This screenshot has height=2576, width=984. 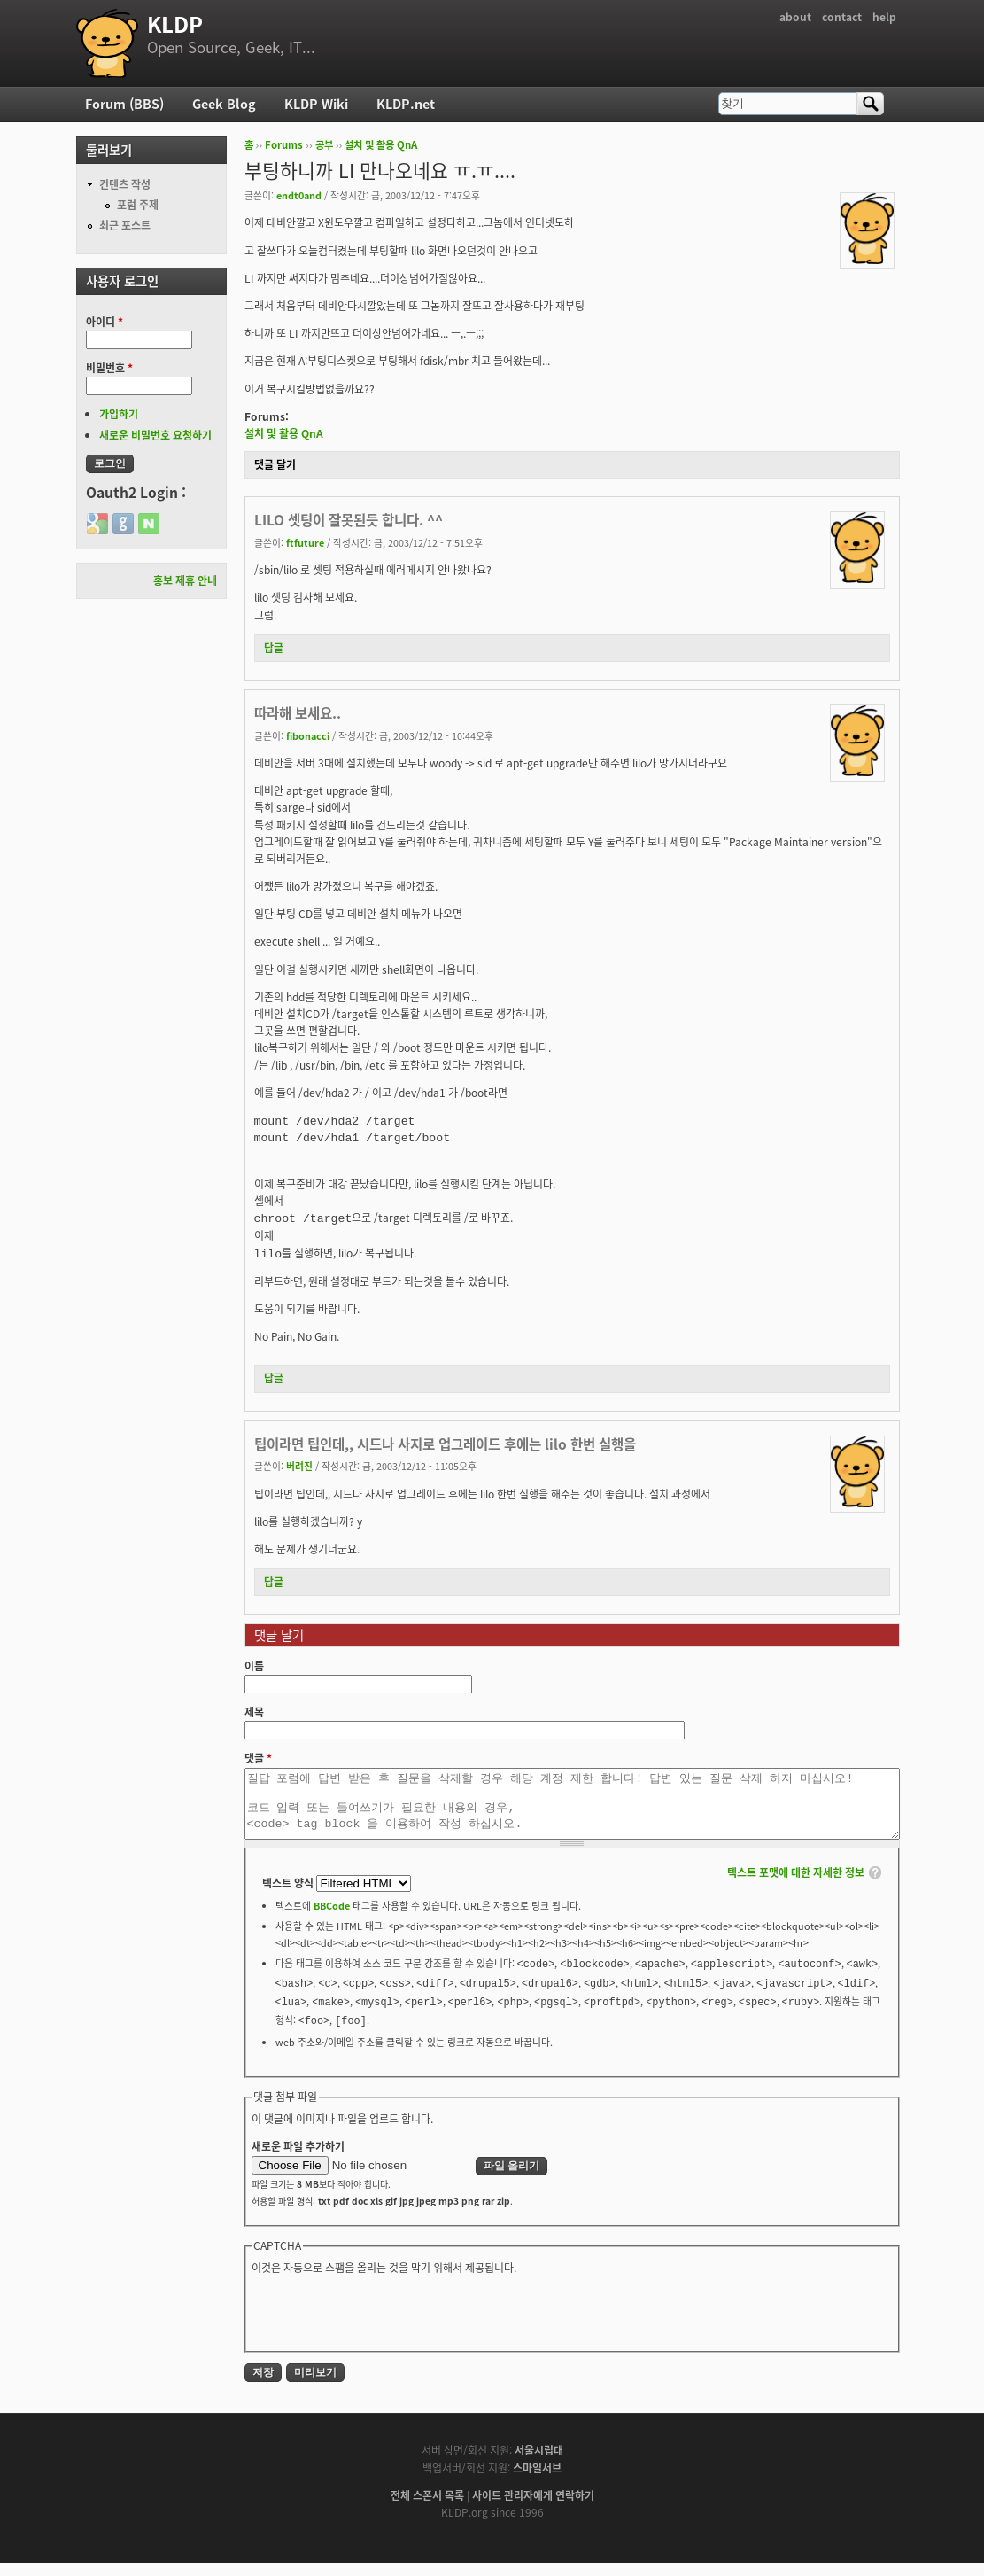 What do you see at coordinates (297, 713) in the screenshot?
I see `따라해 보세요..` at bounding box center [297, 713].